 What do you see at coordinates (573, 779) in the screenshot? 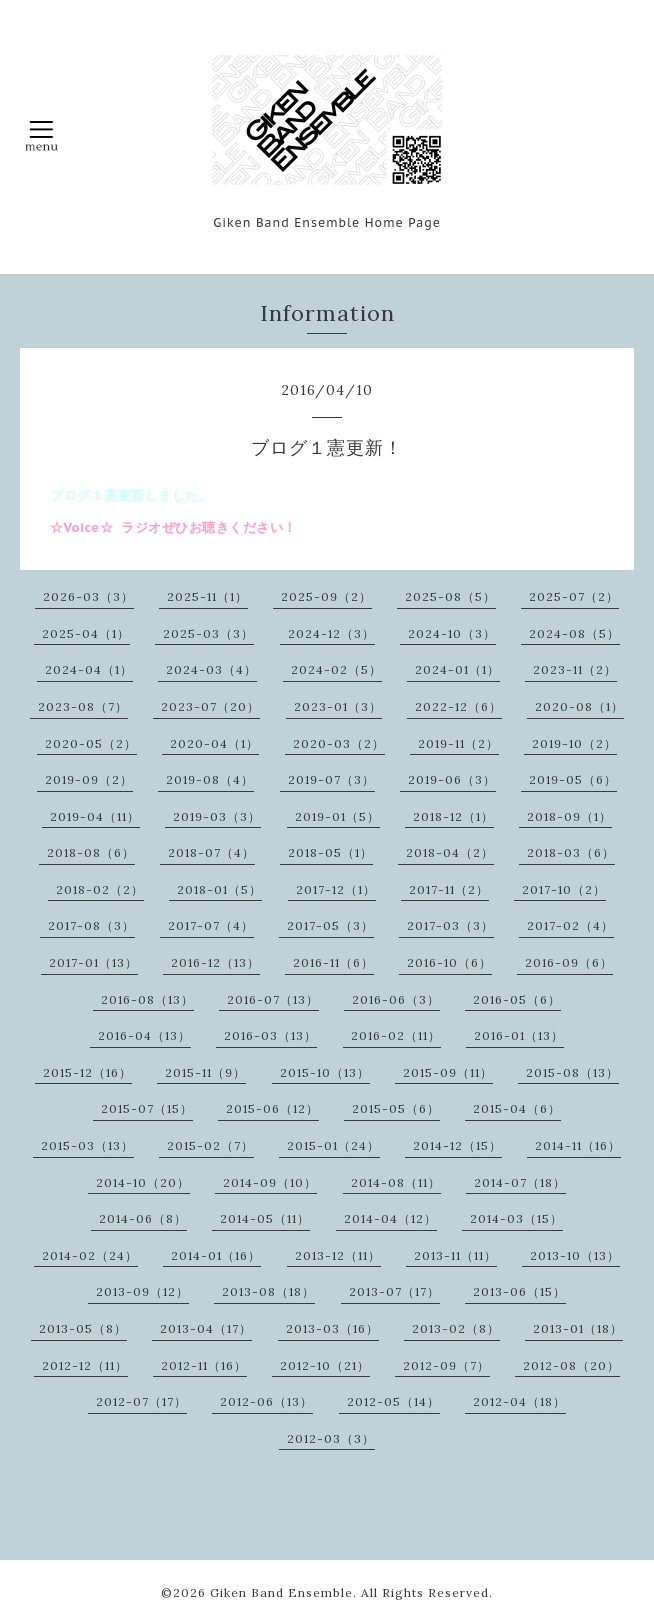
I see `2019-05（6）` at bounding box center [573, 779].